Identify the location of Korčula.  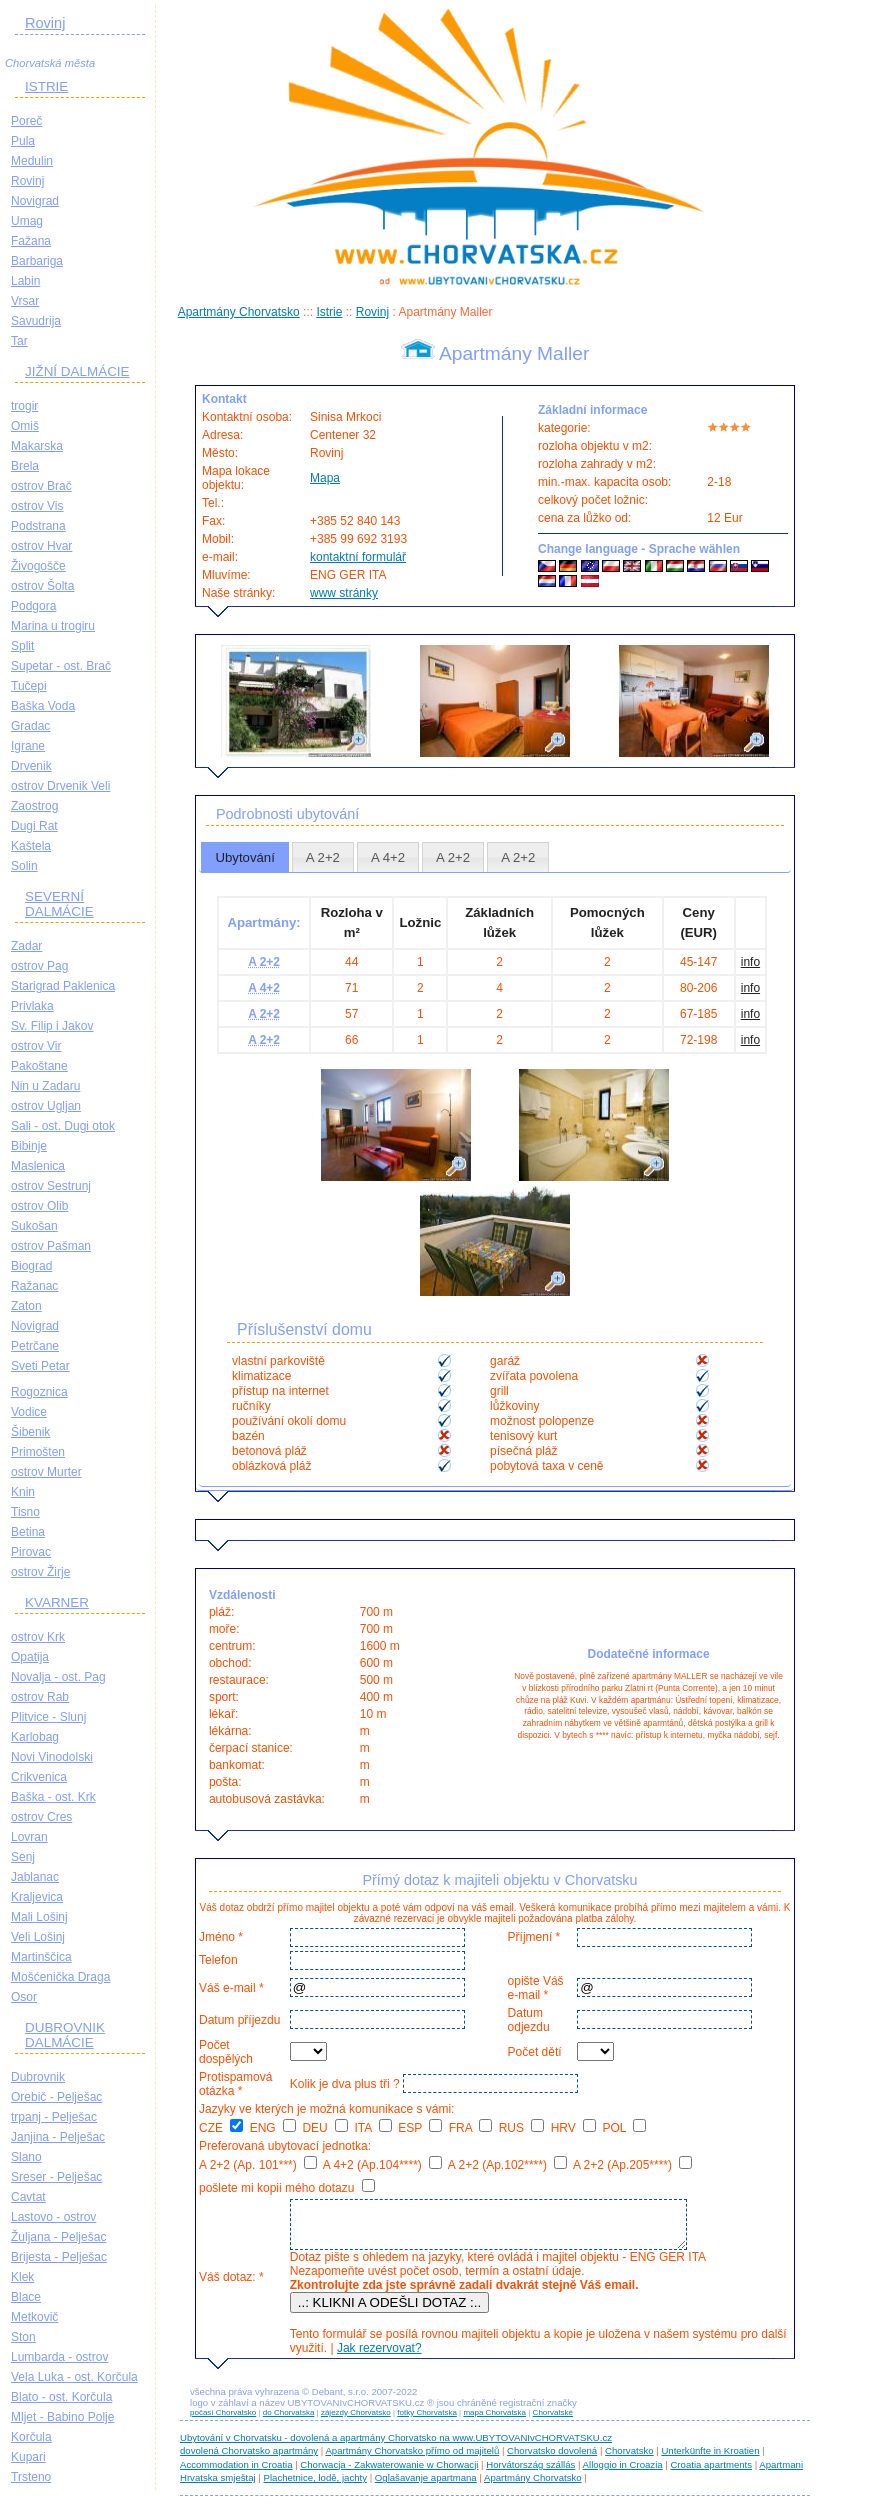
(31, 2437).